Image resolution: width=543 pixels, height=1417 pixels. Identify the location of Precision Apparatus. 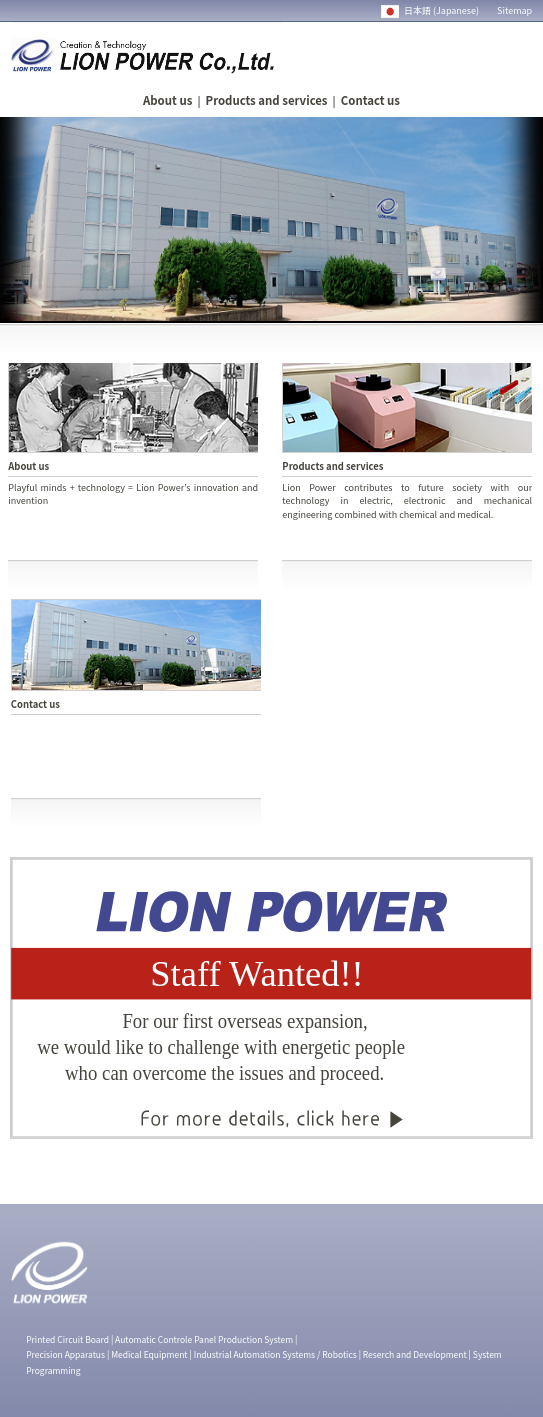
(65, 1354).